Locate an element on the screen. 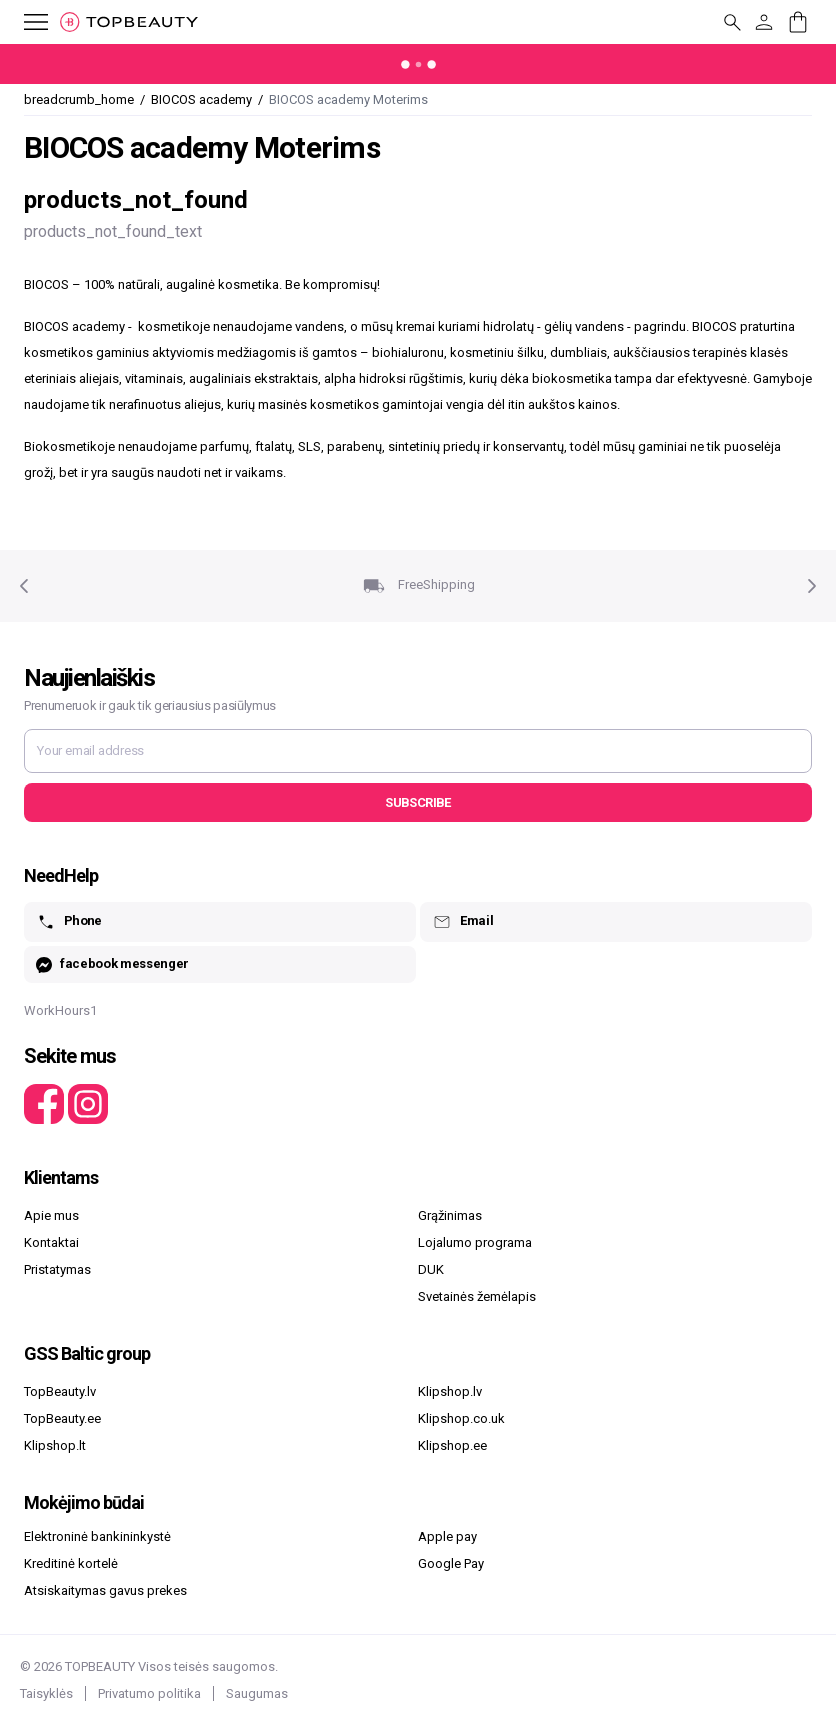  Lojalumo programa is located at coordinates (475, 1242).